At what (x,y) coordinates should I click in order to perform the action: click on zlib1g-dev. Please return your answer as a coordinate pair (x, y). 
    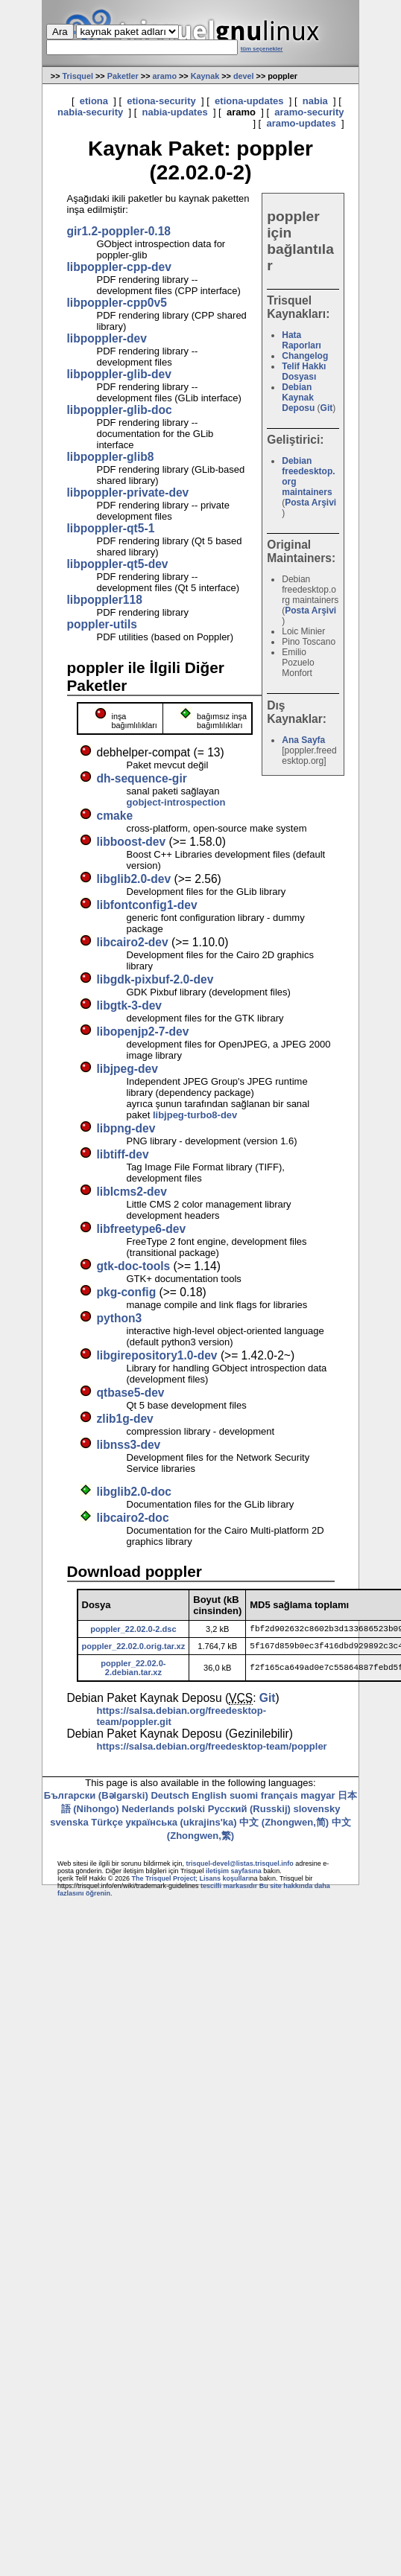
    Looking at the image, I should click on (125, 1418).